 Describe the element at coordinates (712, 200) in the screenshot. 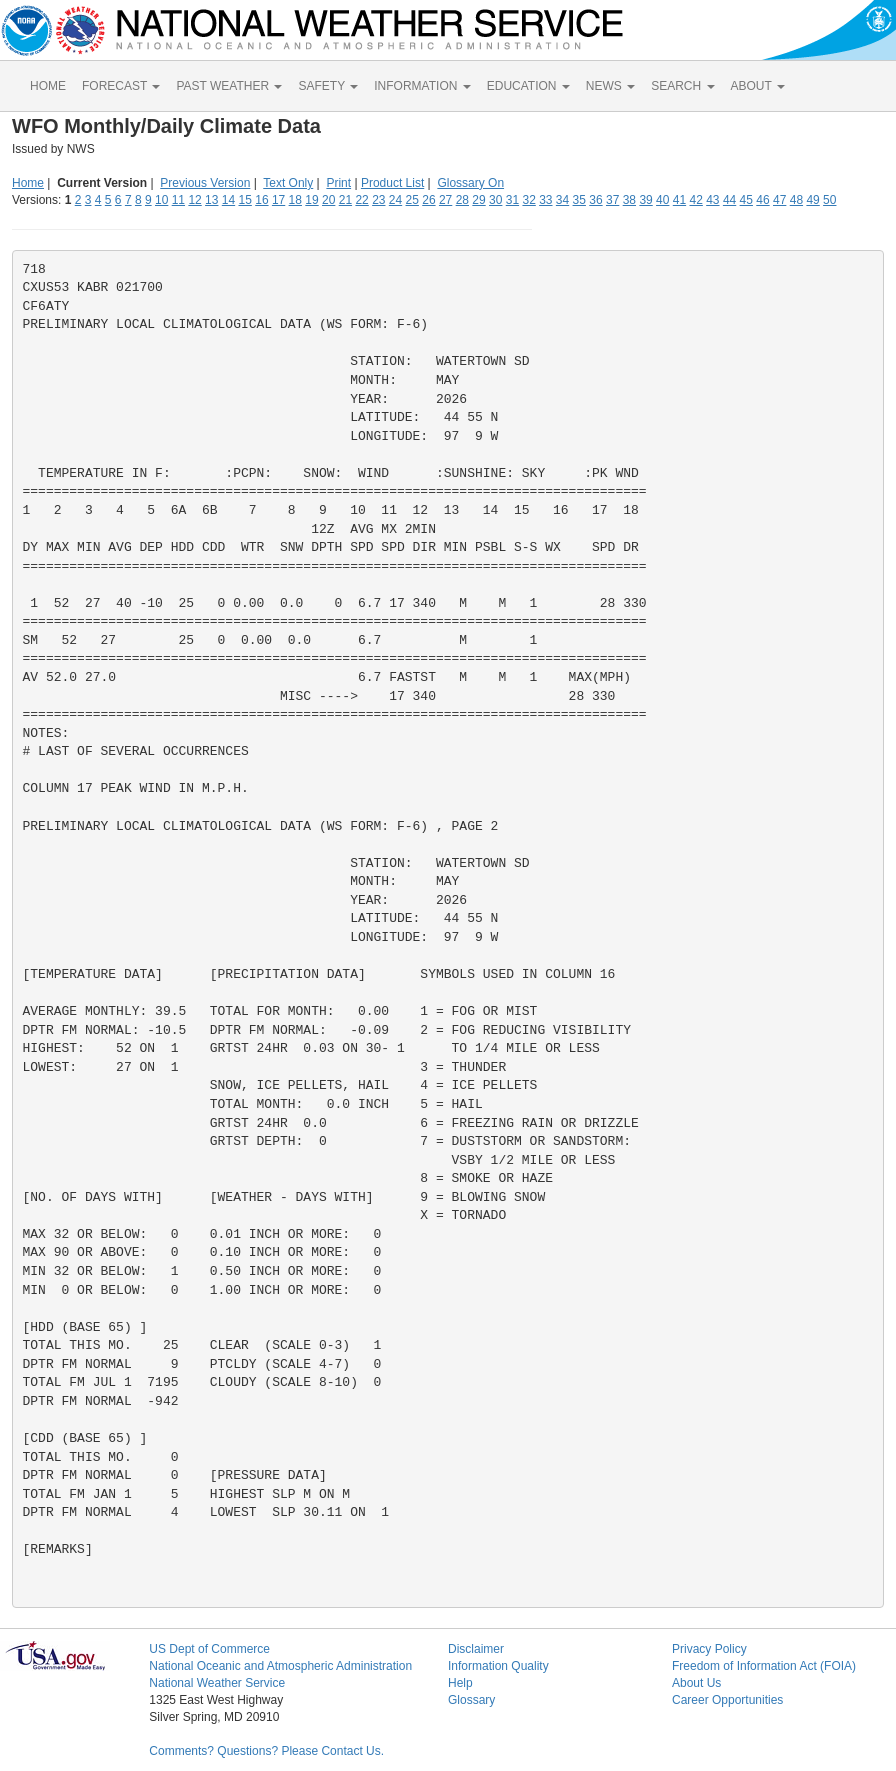

I see `43` at that location.